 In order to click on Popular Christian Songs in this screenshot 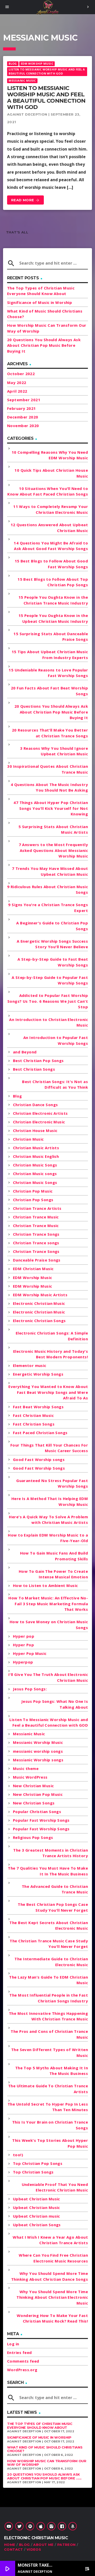, I will do `click(37, 1811)`.